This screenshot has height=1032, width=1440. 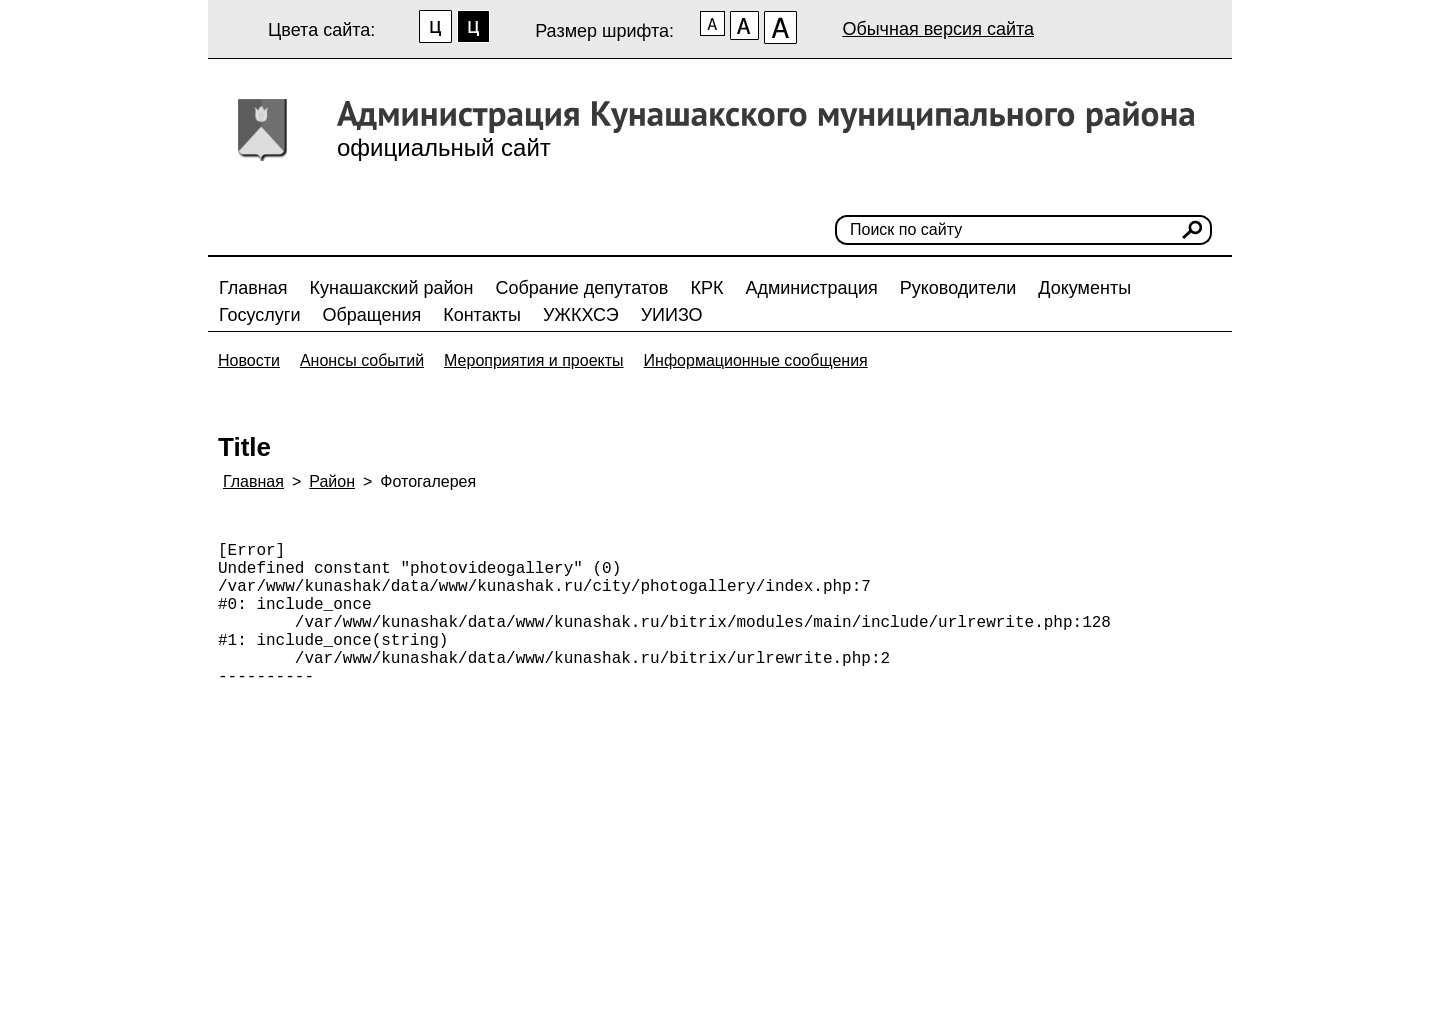 What do you see at coordinates (534, 360) in the screenshot?
I see `Мероприятия и проекты` at bounding box center [534, 360].